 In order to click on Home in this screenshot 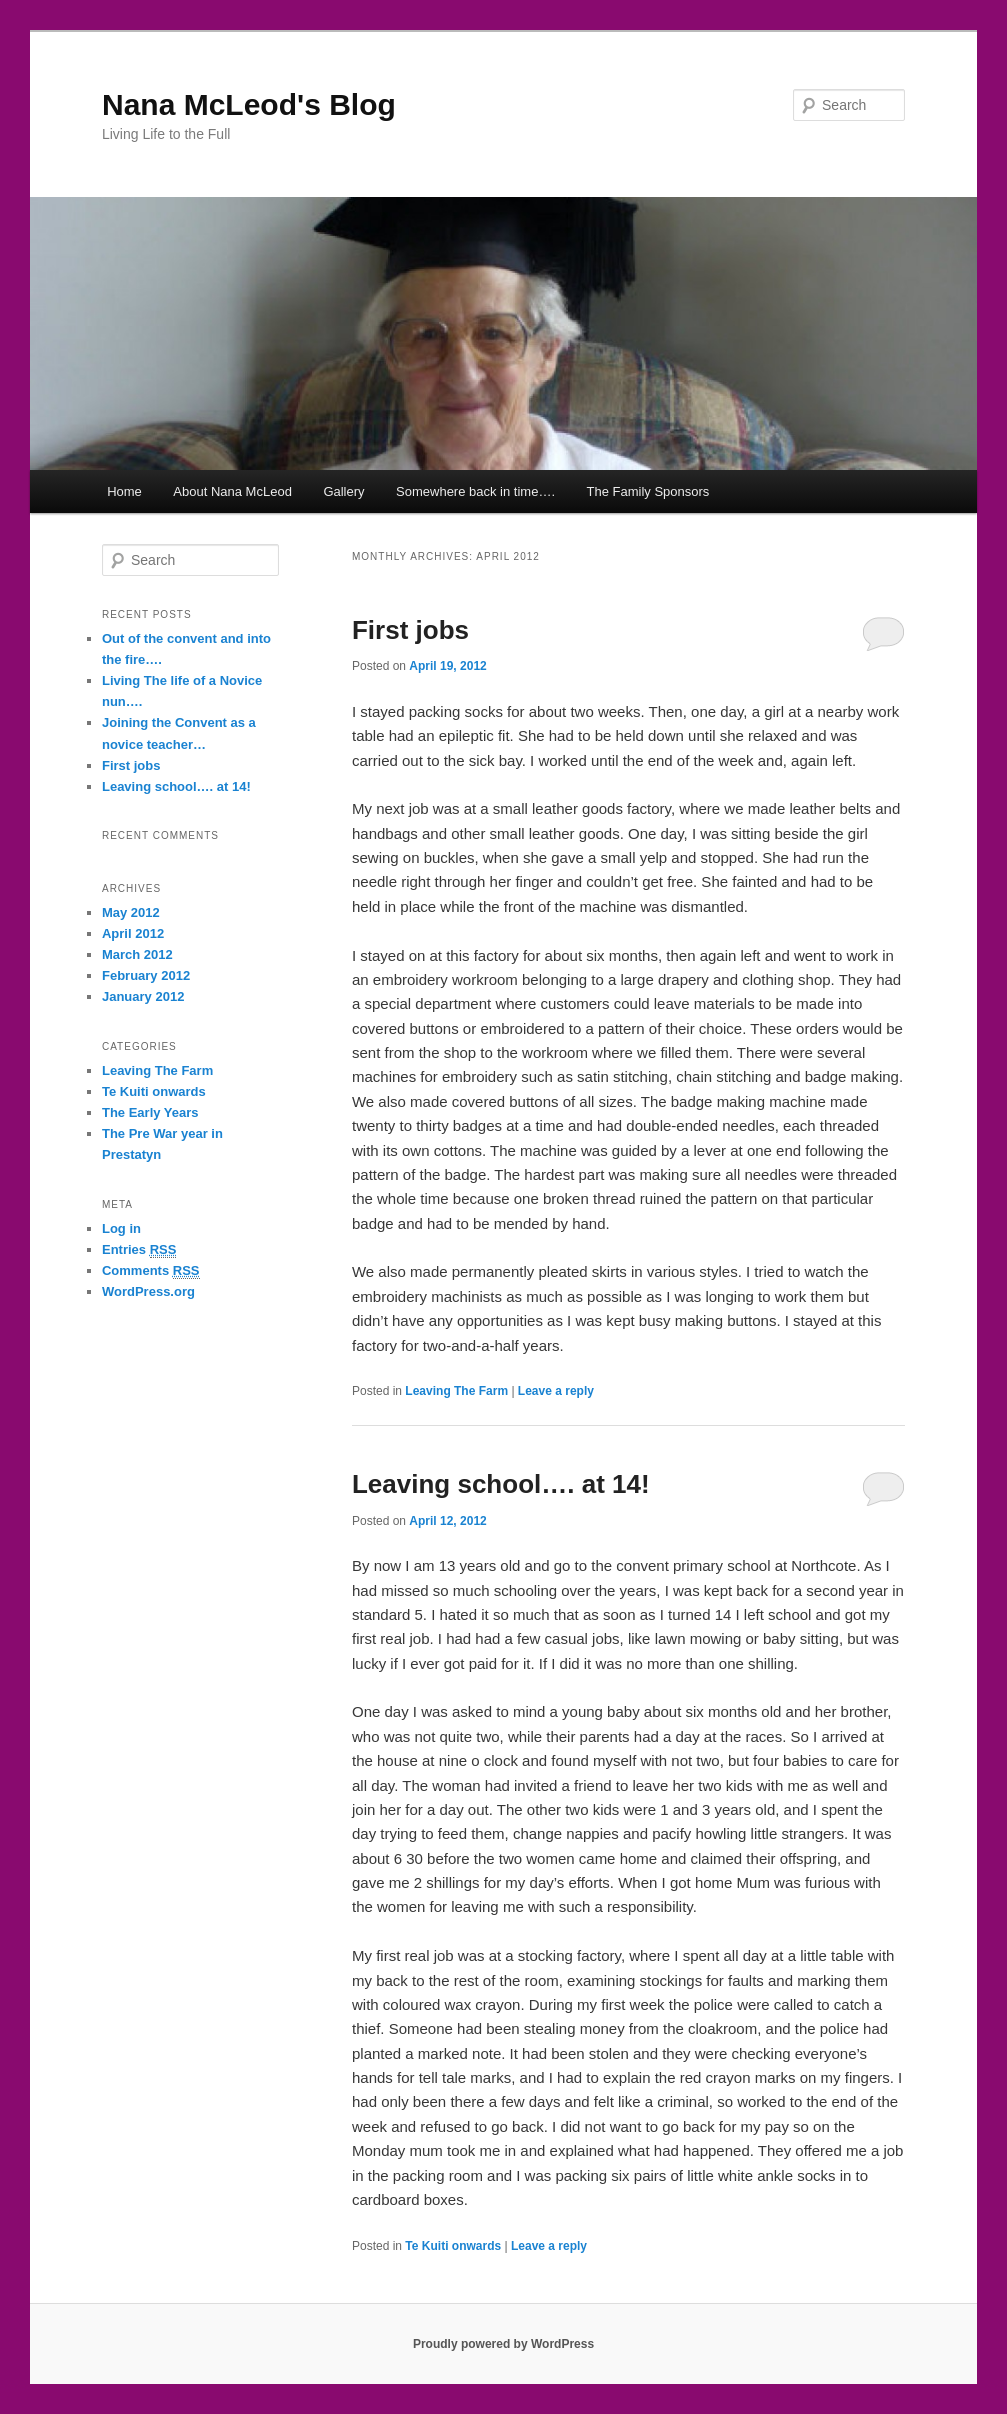, I will do `click(124, 491)`.